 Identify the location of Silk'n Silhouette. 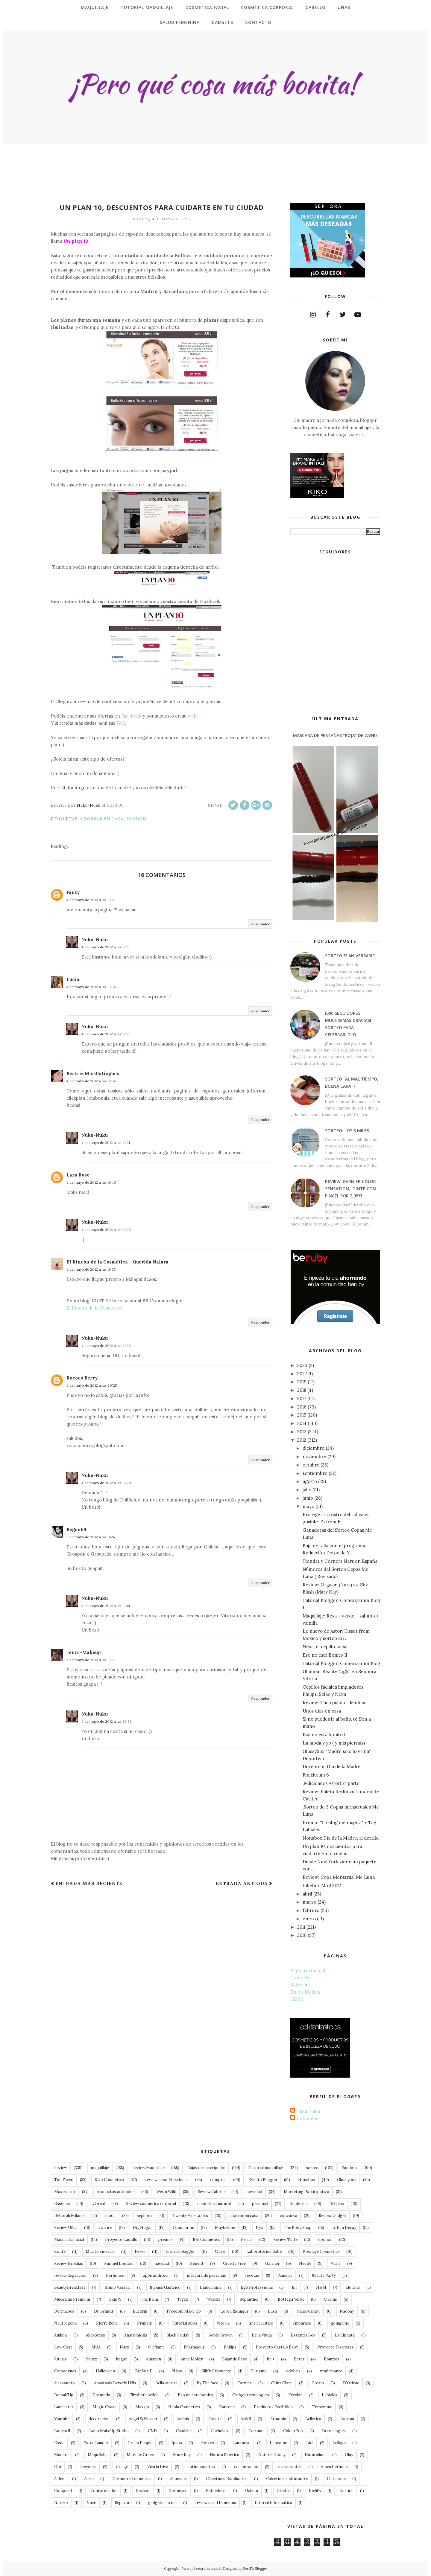
(216, 2371).